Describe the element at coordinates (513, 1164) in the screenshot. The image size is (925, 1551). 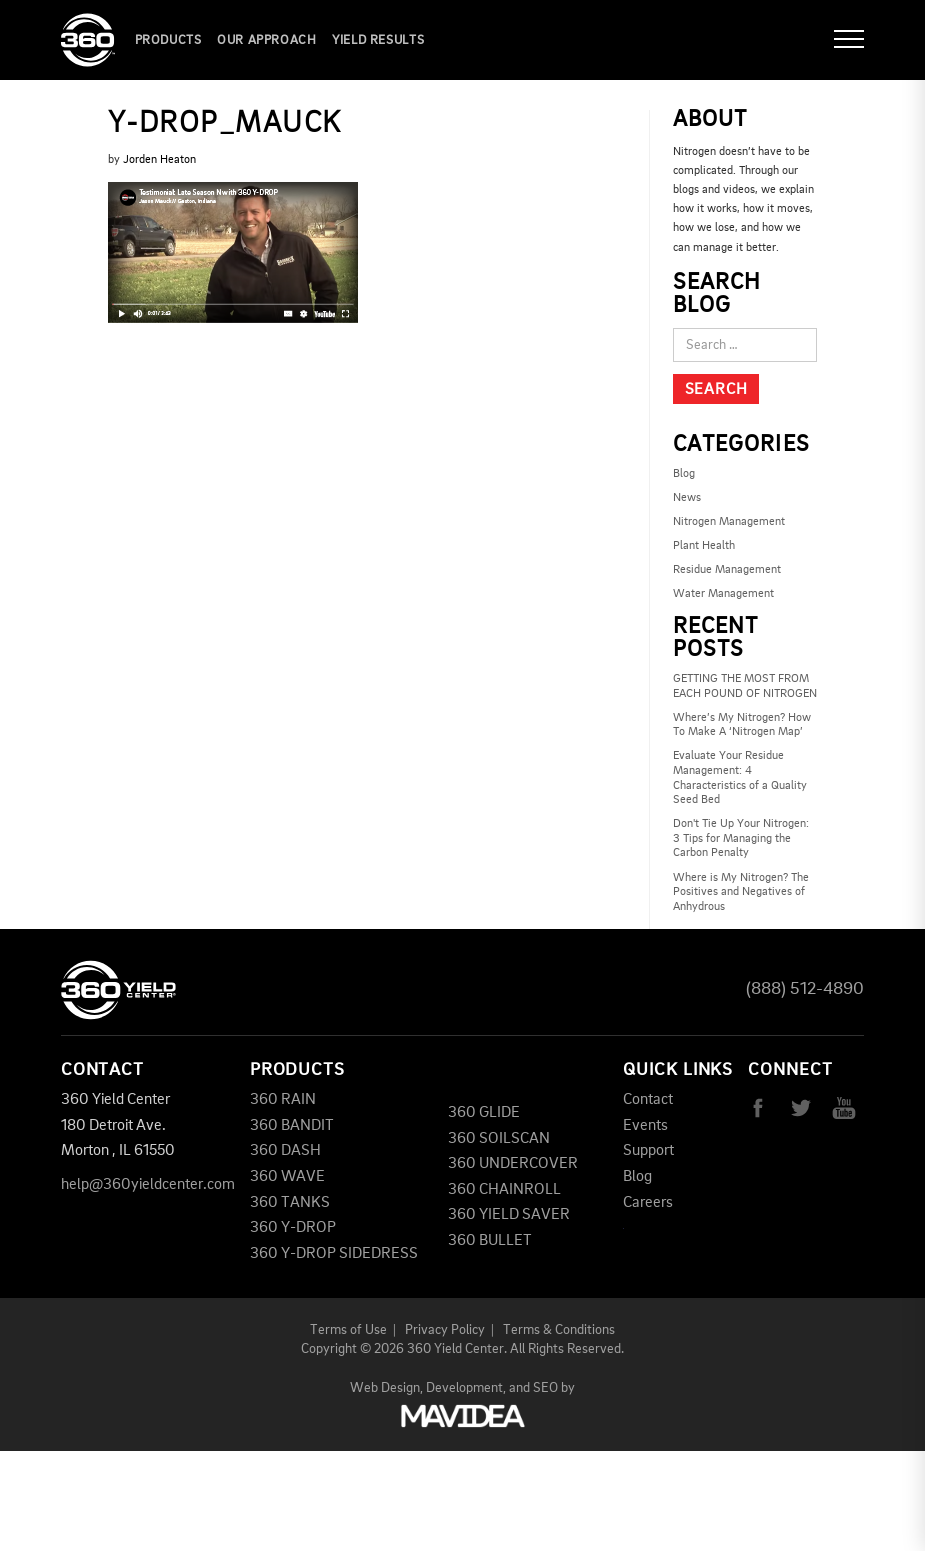
I see `360 UNDERCOVER` at that location.